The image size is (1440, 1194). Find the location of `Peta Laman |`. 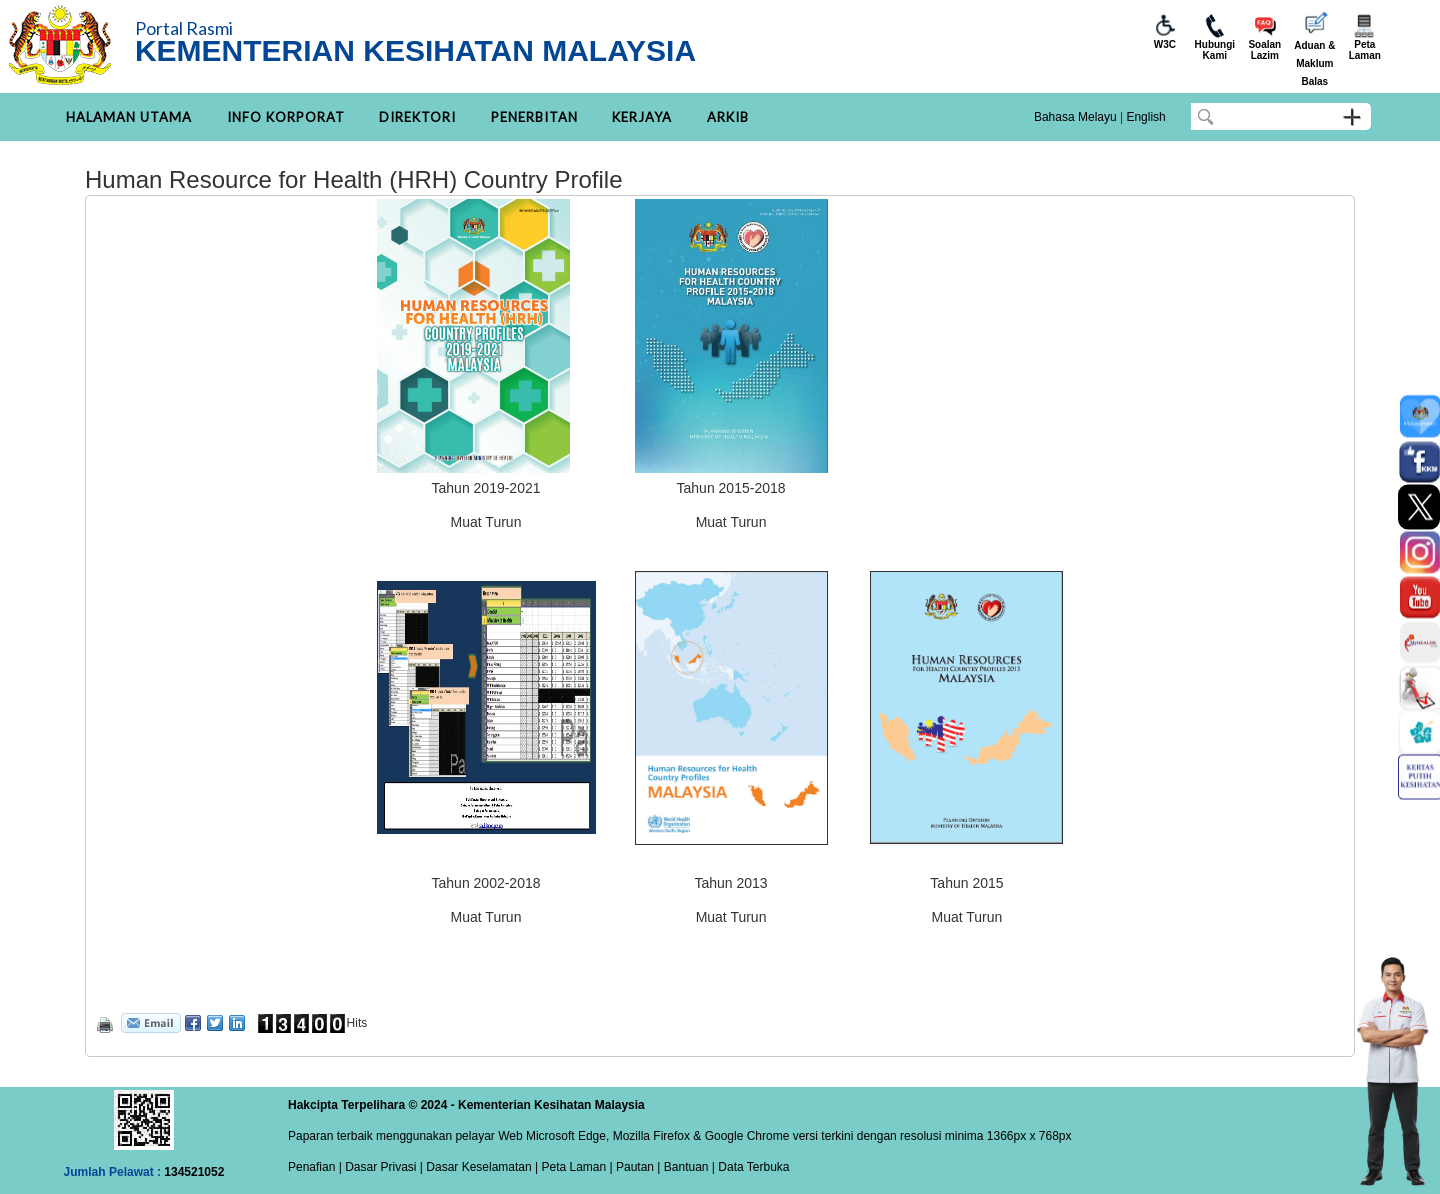

Peta Laman | is located at coordinates (577, 1167).